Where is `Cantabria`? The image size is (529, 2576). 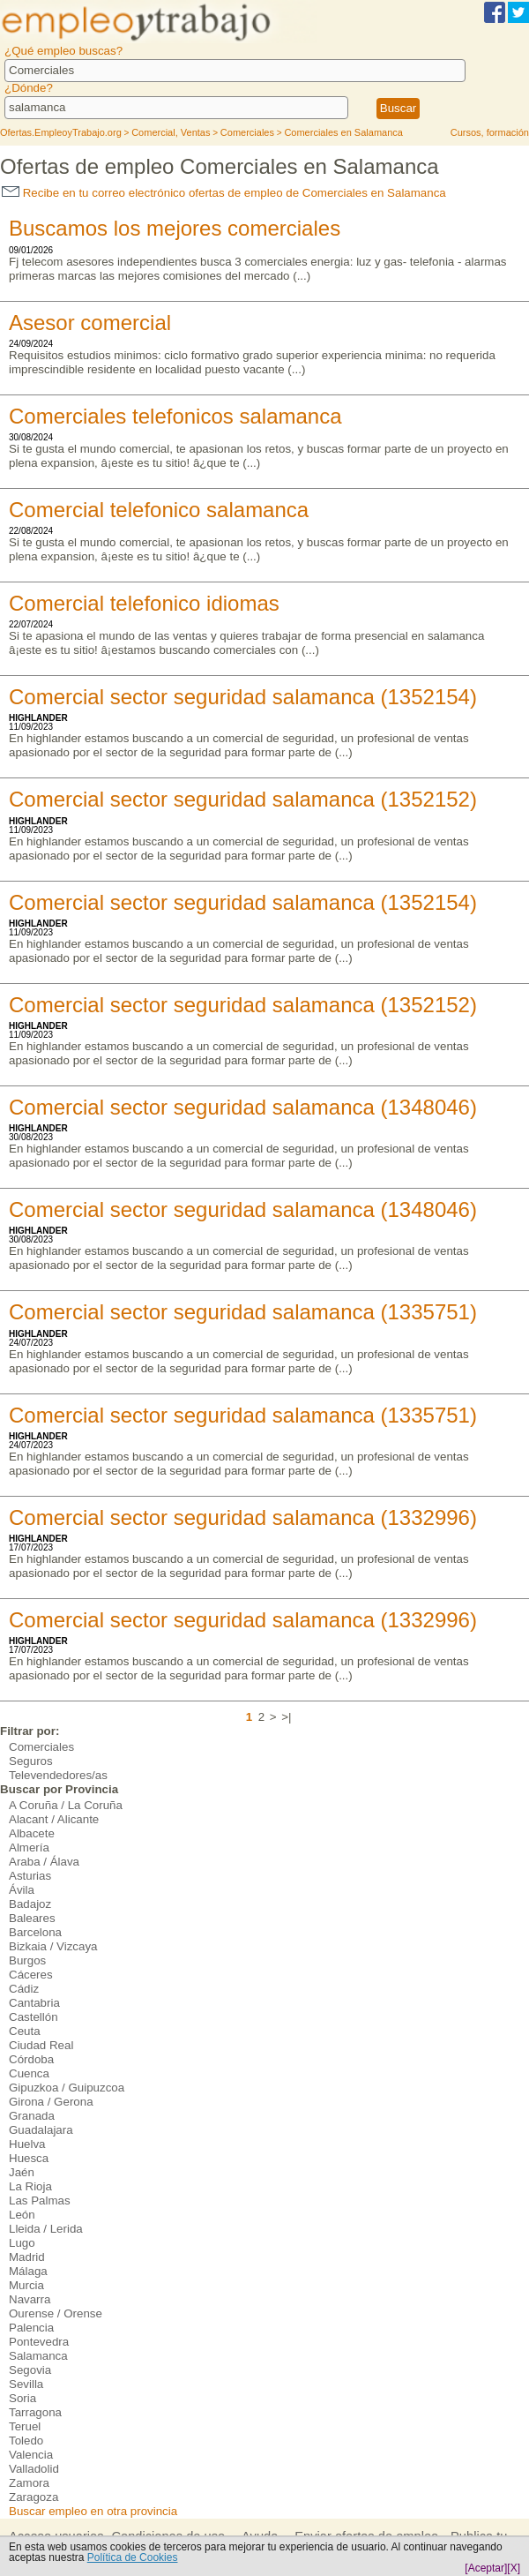 Cantabria is located at coordinates (34, 2002).